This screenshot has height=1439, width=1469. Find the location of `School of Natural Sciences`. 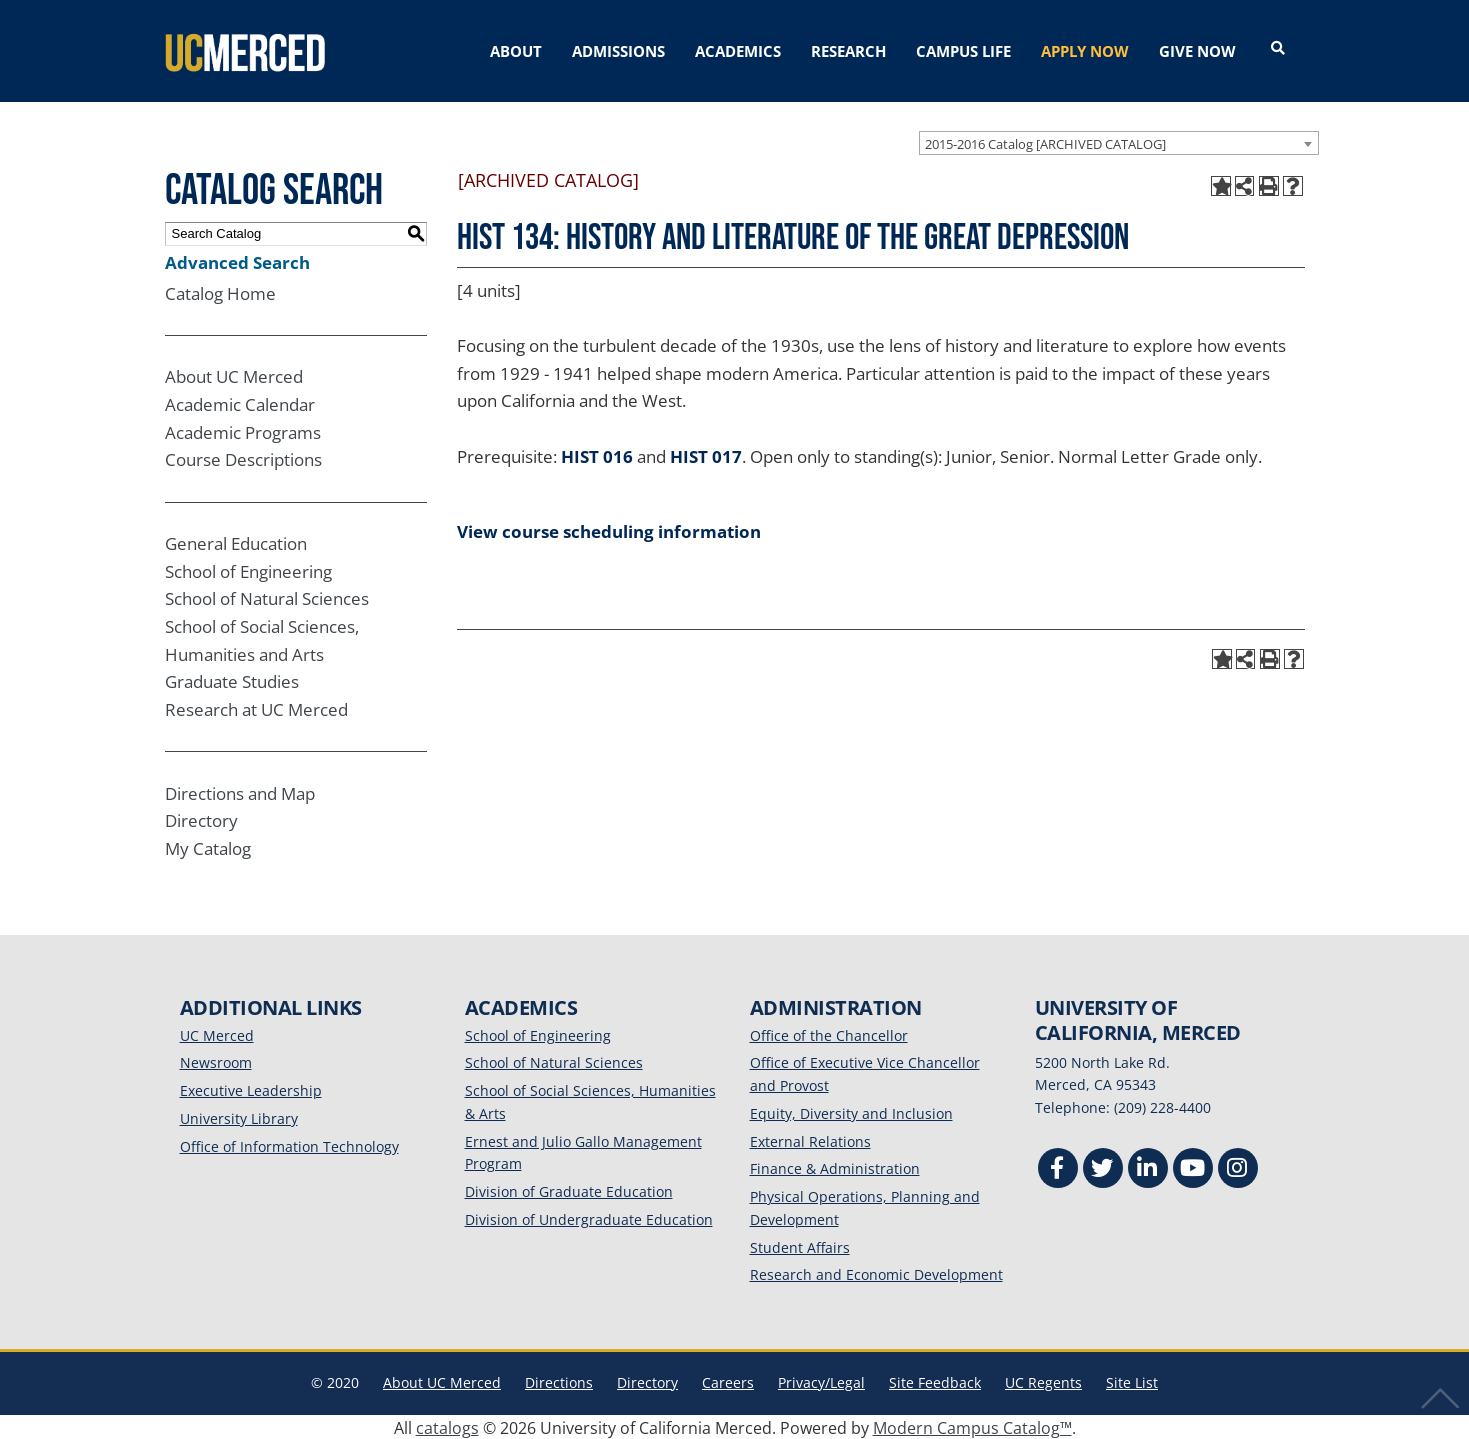

School of Natural Sciences is located at coordinates (267, 597).